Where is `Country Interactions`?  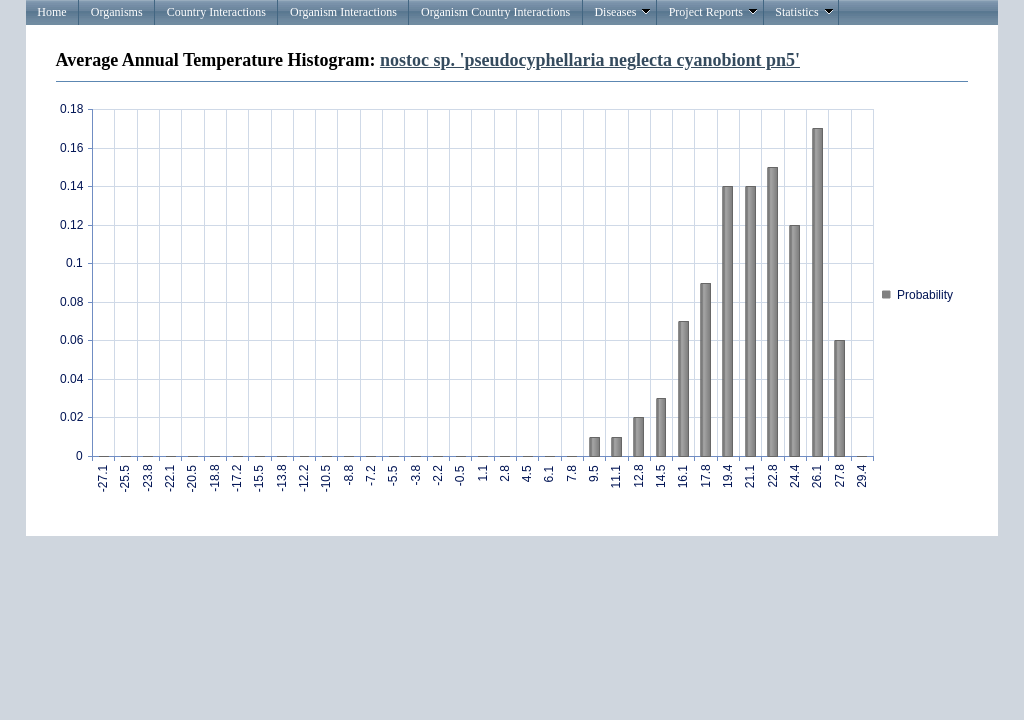 Country Interactions is located at coordinates (216, 12).